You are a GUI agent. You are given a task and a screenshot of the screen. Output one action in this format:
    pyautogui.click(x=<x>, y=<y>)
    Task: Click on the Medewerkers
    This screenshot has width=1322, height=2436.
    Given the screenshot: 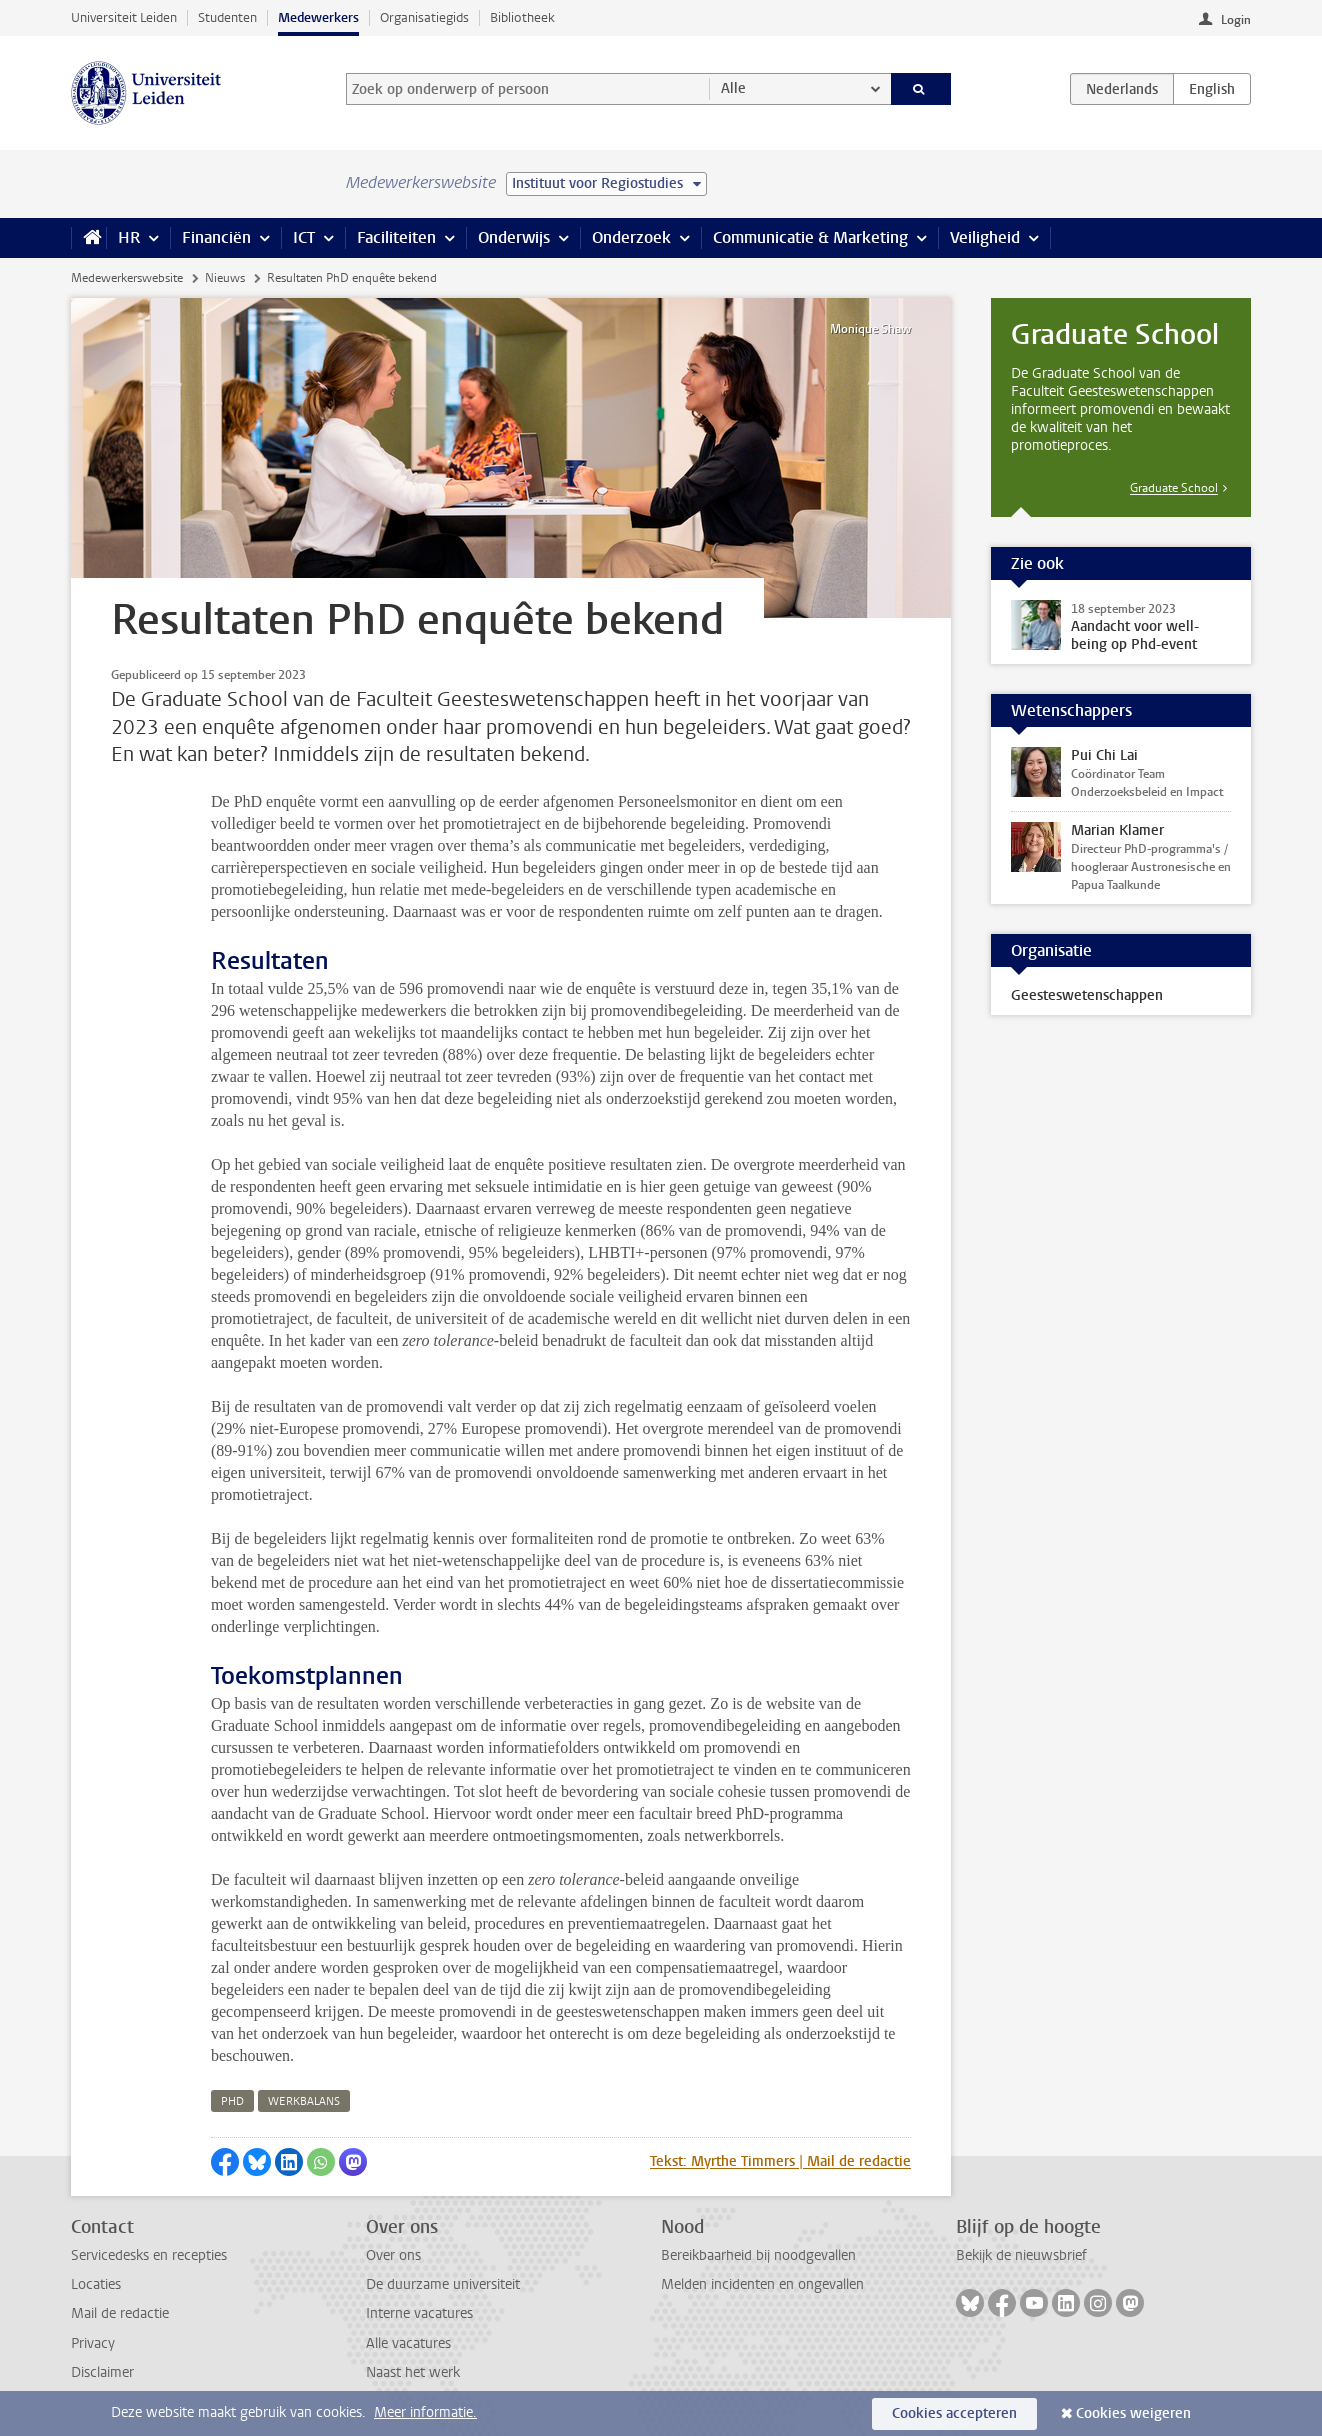 What is the action you would take?
    pyautogui.click(x=318, y=17)
    